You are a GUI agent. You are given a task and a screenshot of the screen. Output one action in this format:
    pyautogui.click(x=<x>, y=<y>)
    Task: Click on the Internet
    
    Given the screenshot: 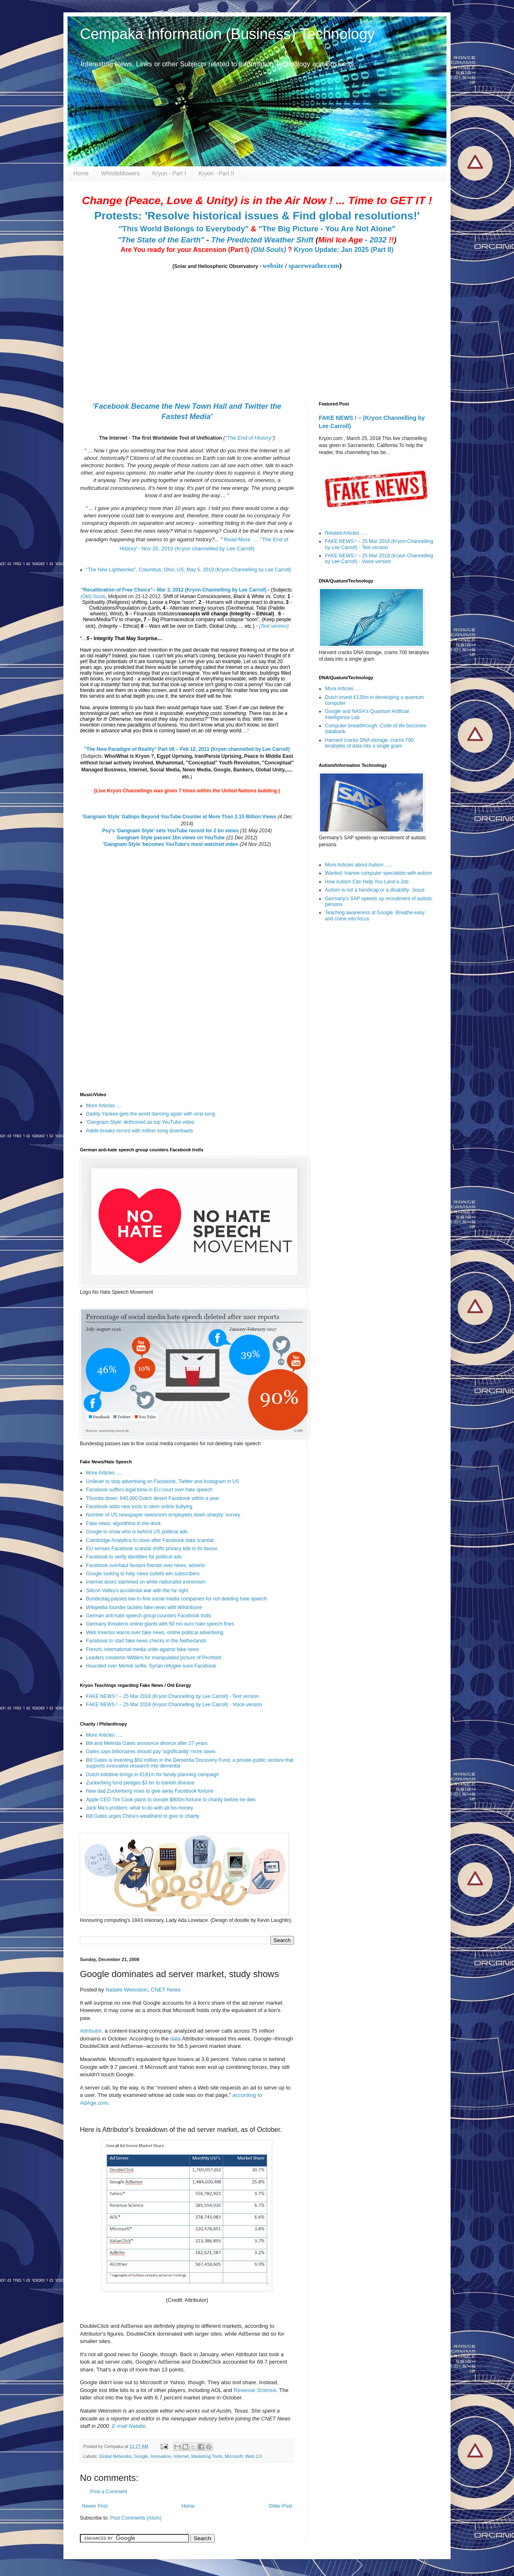 What is the action you would take?
    pyautogui.click(x=181, y=2456)
    